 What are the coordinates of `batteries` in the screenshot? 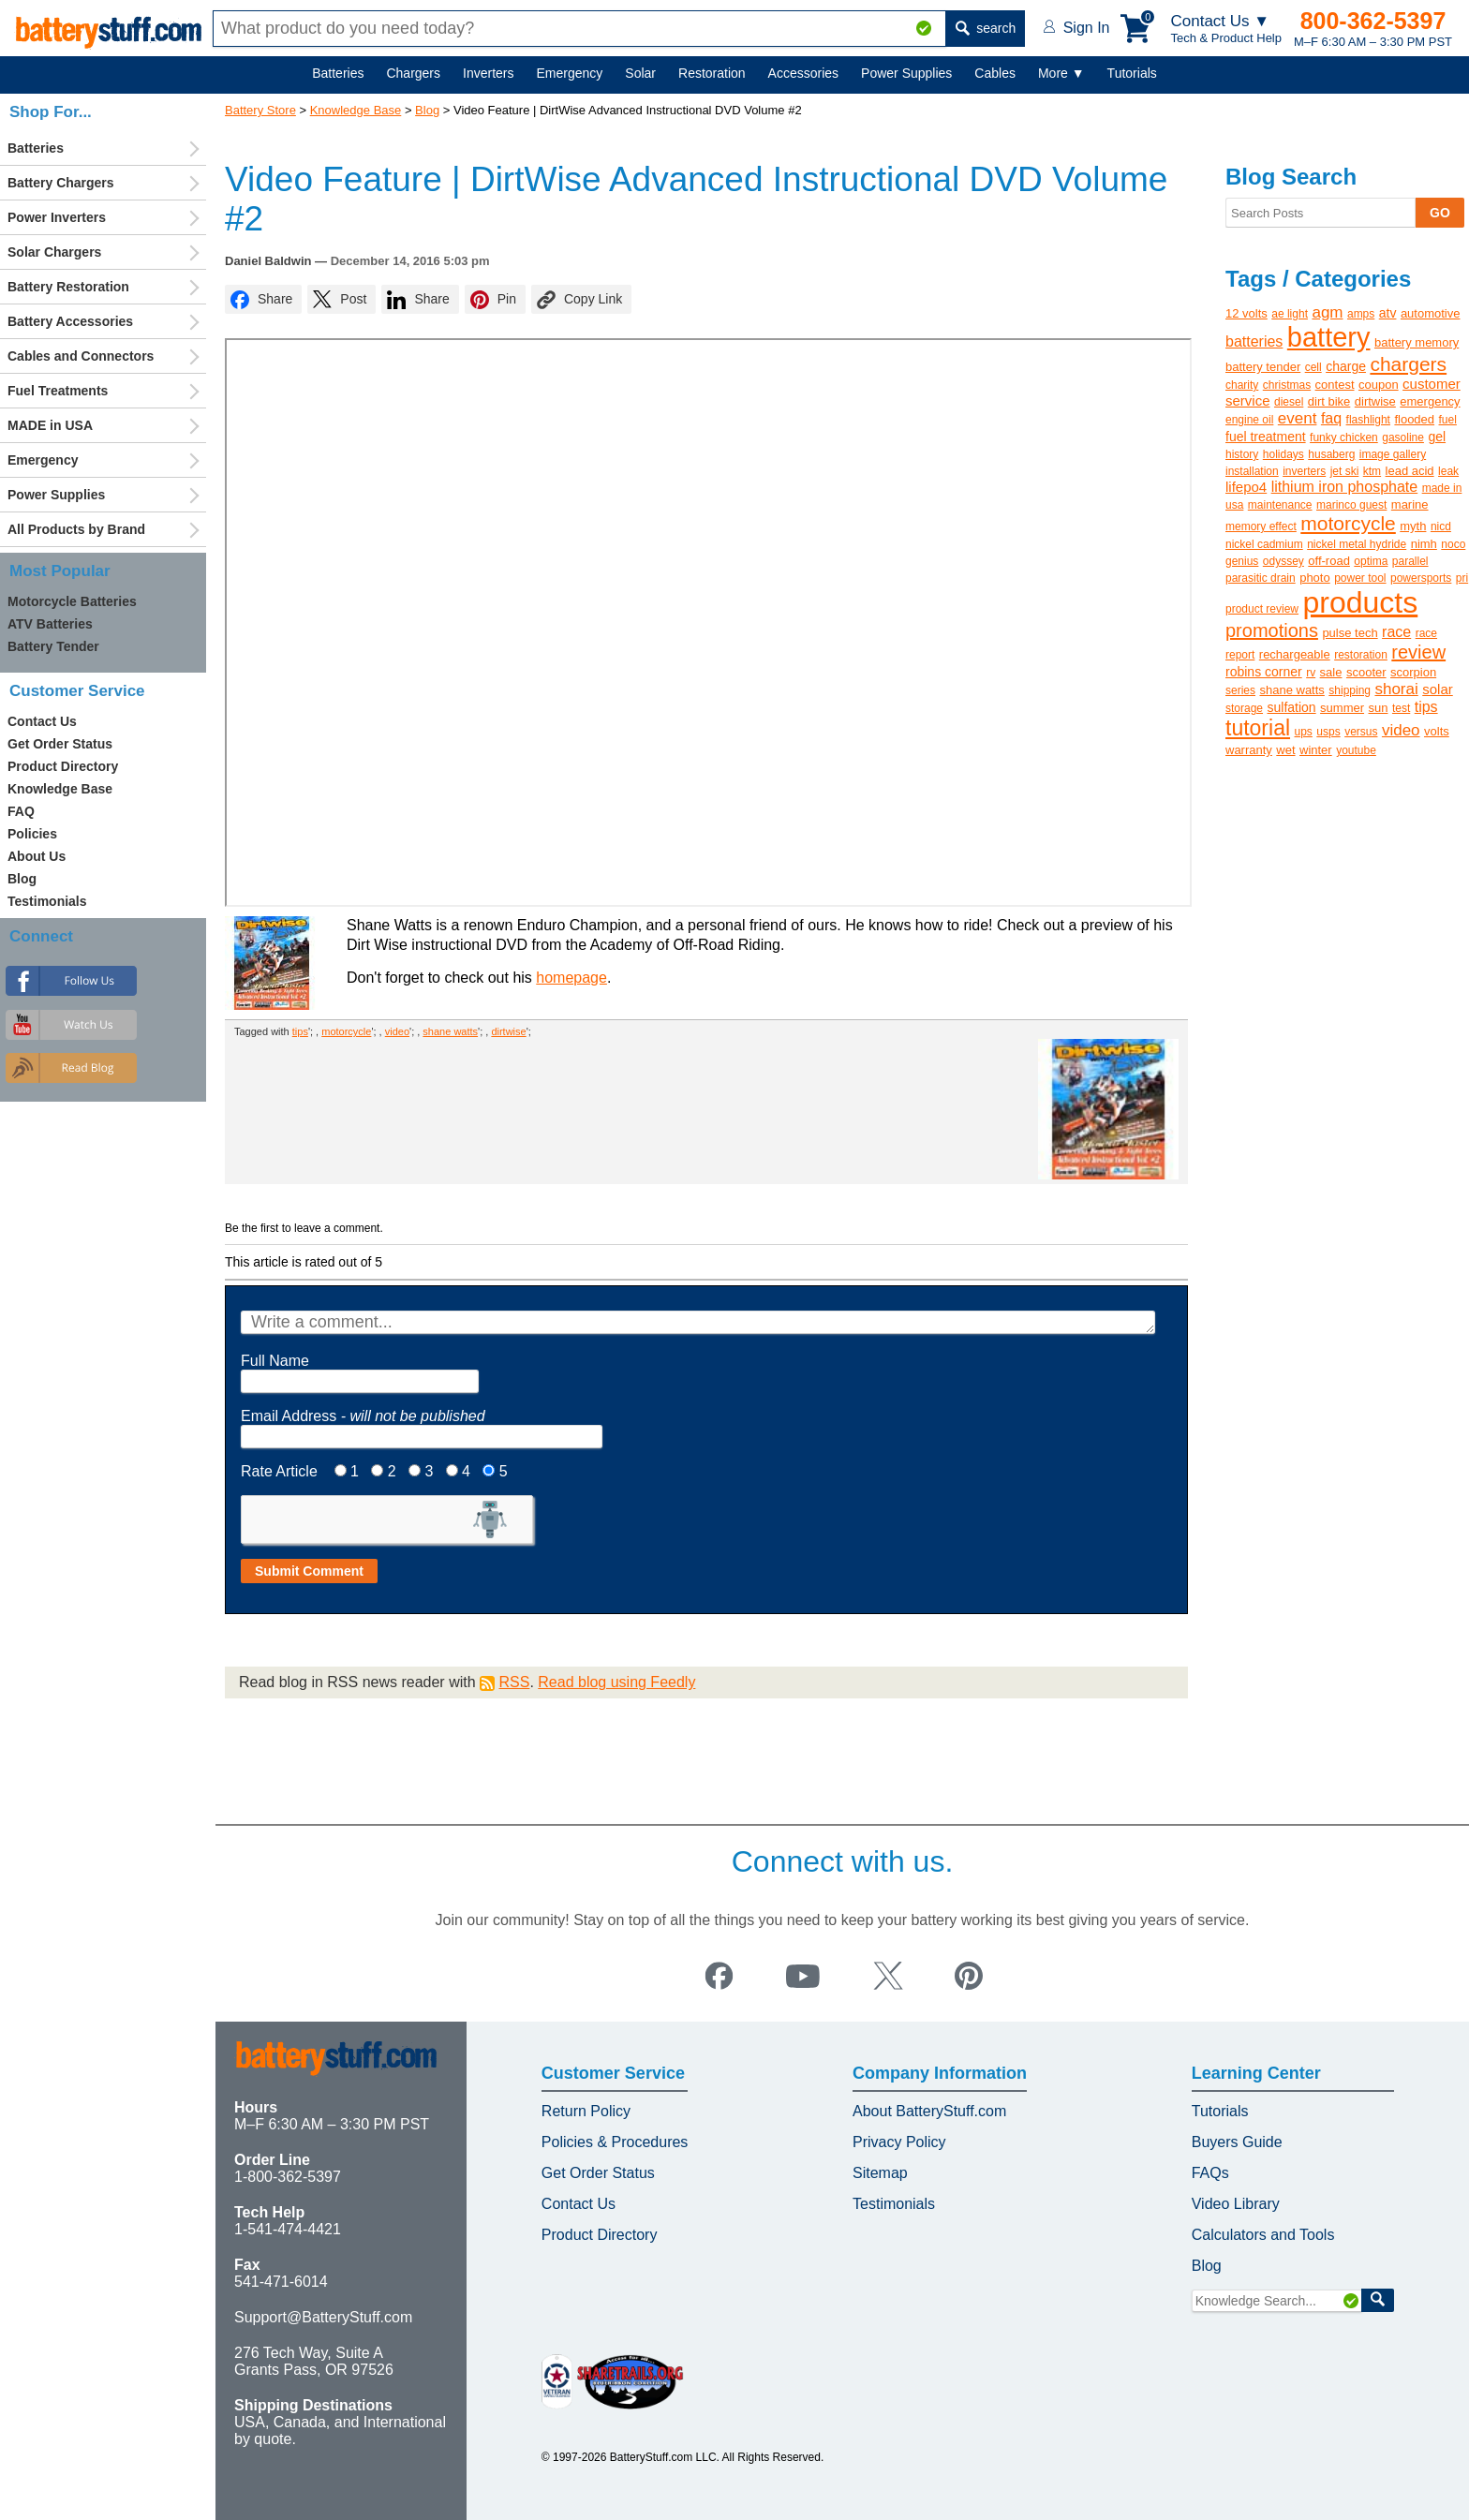 It's located at (1254, 341).